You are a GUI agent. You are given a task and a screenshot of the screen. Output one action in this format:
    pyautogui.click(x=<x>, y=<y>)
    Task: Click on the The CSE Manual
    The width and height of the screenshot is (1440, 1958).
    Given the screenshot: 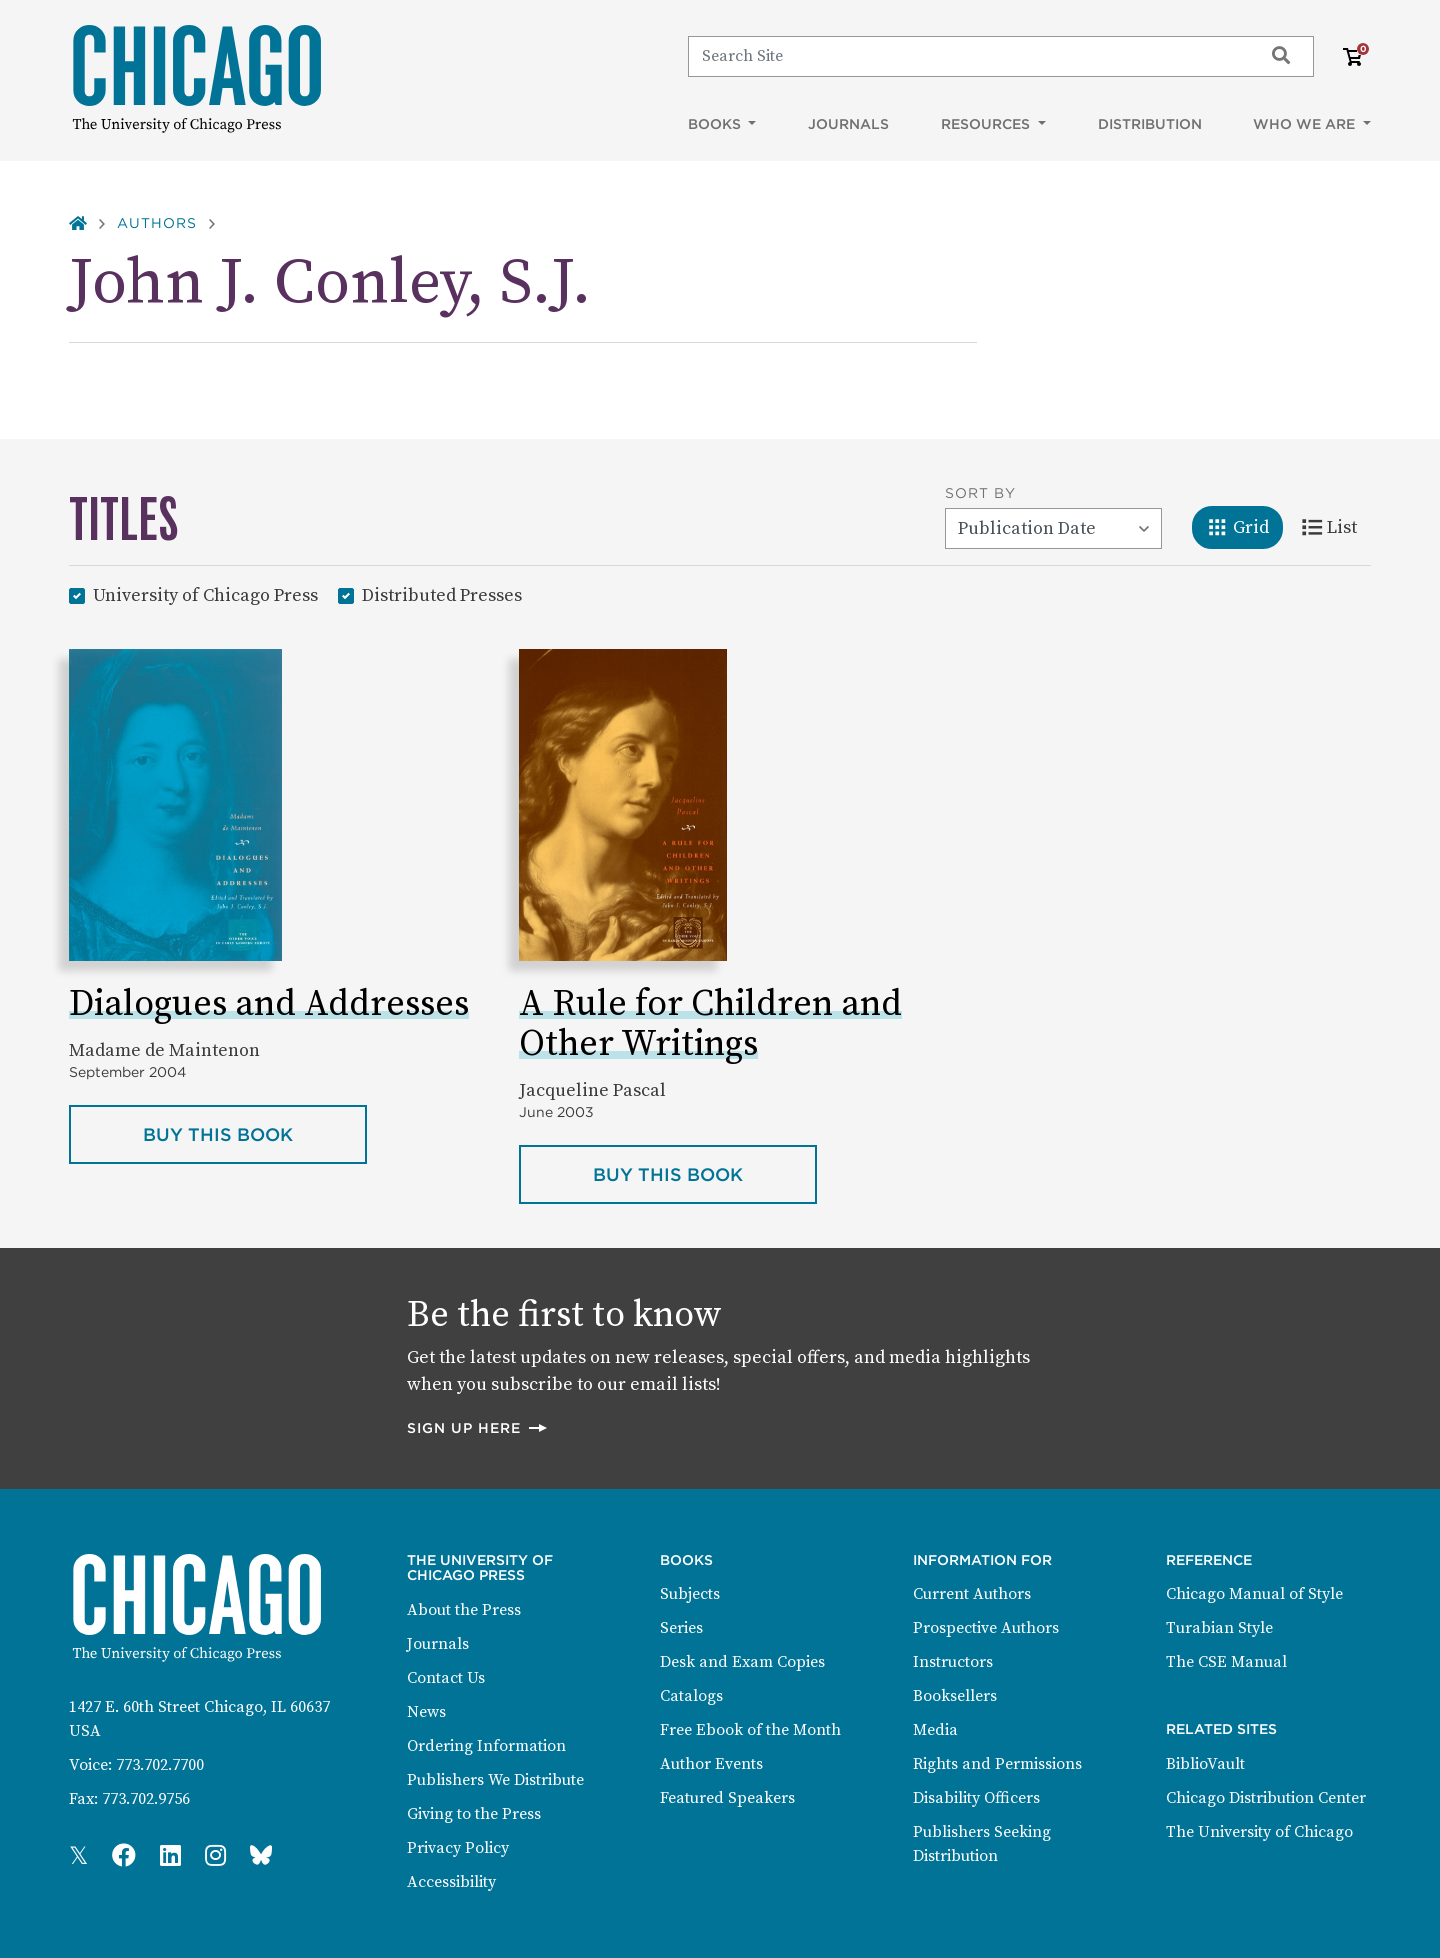 What is the action you would take?
    pyautogui.click(x=1226, y=1662)
    